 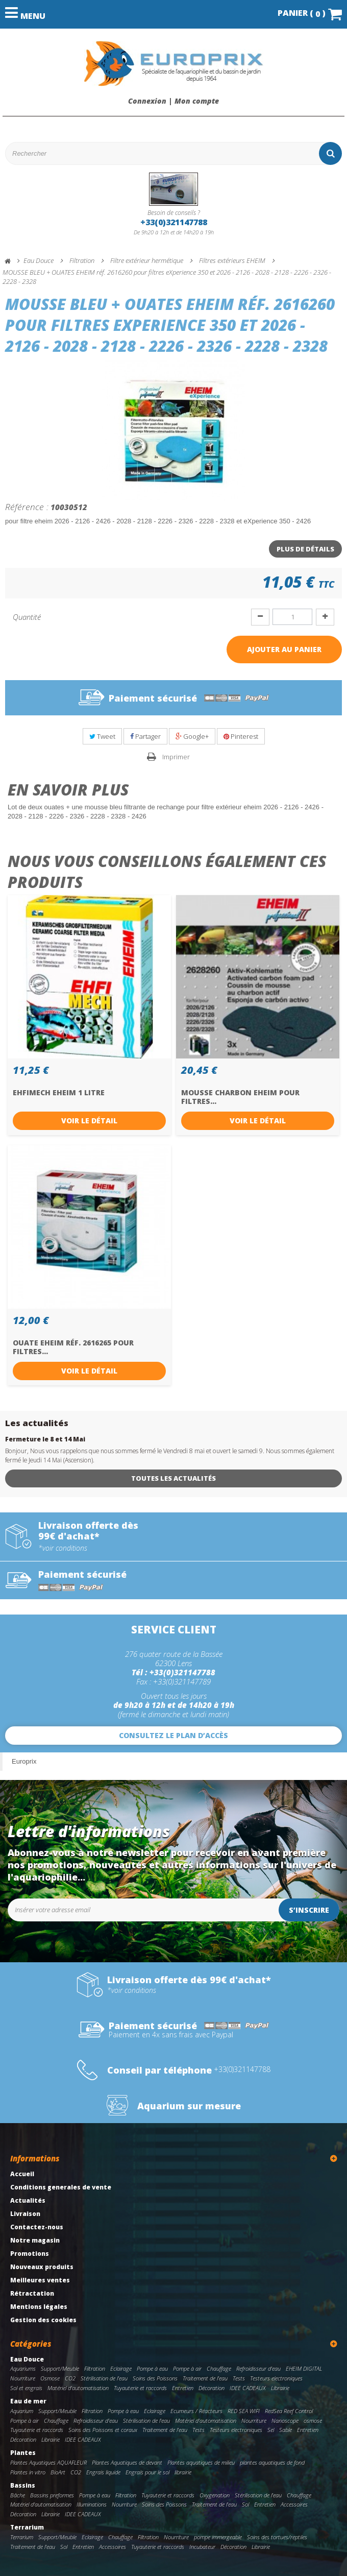 What do you see at coordinates (121, 2368) in the screenshot?
I see `Eclairage` at bounding box center [121, 2368].